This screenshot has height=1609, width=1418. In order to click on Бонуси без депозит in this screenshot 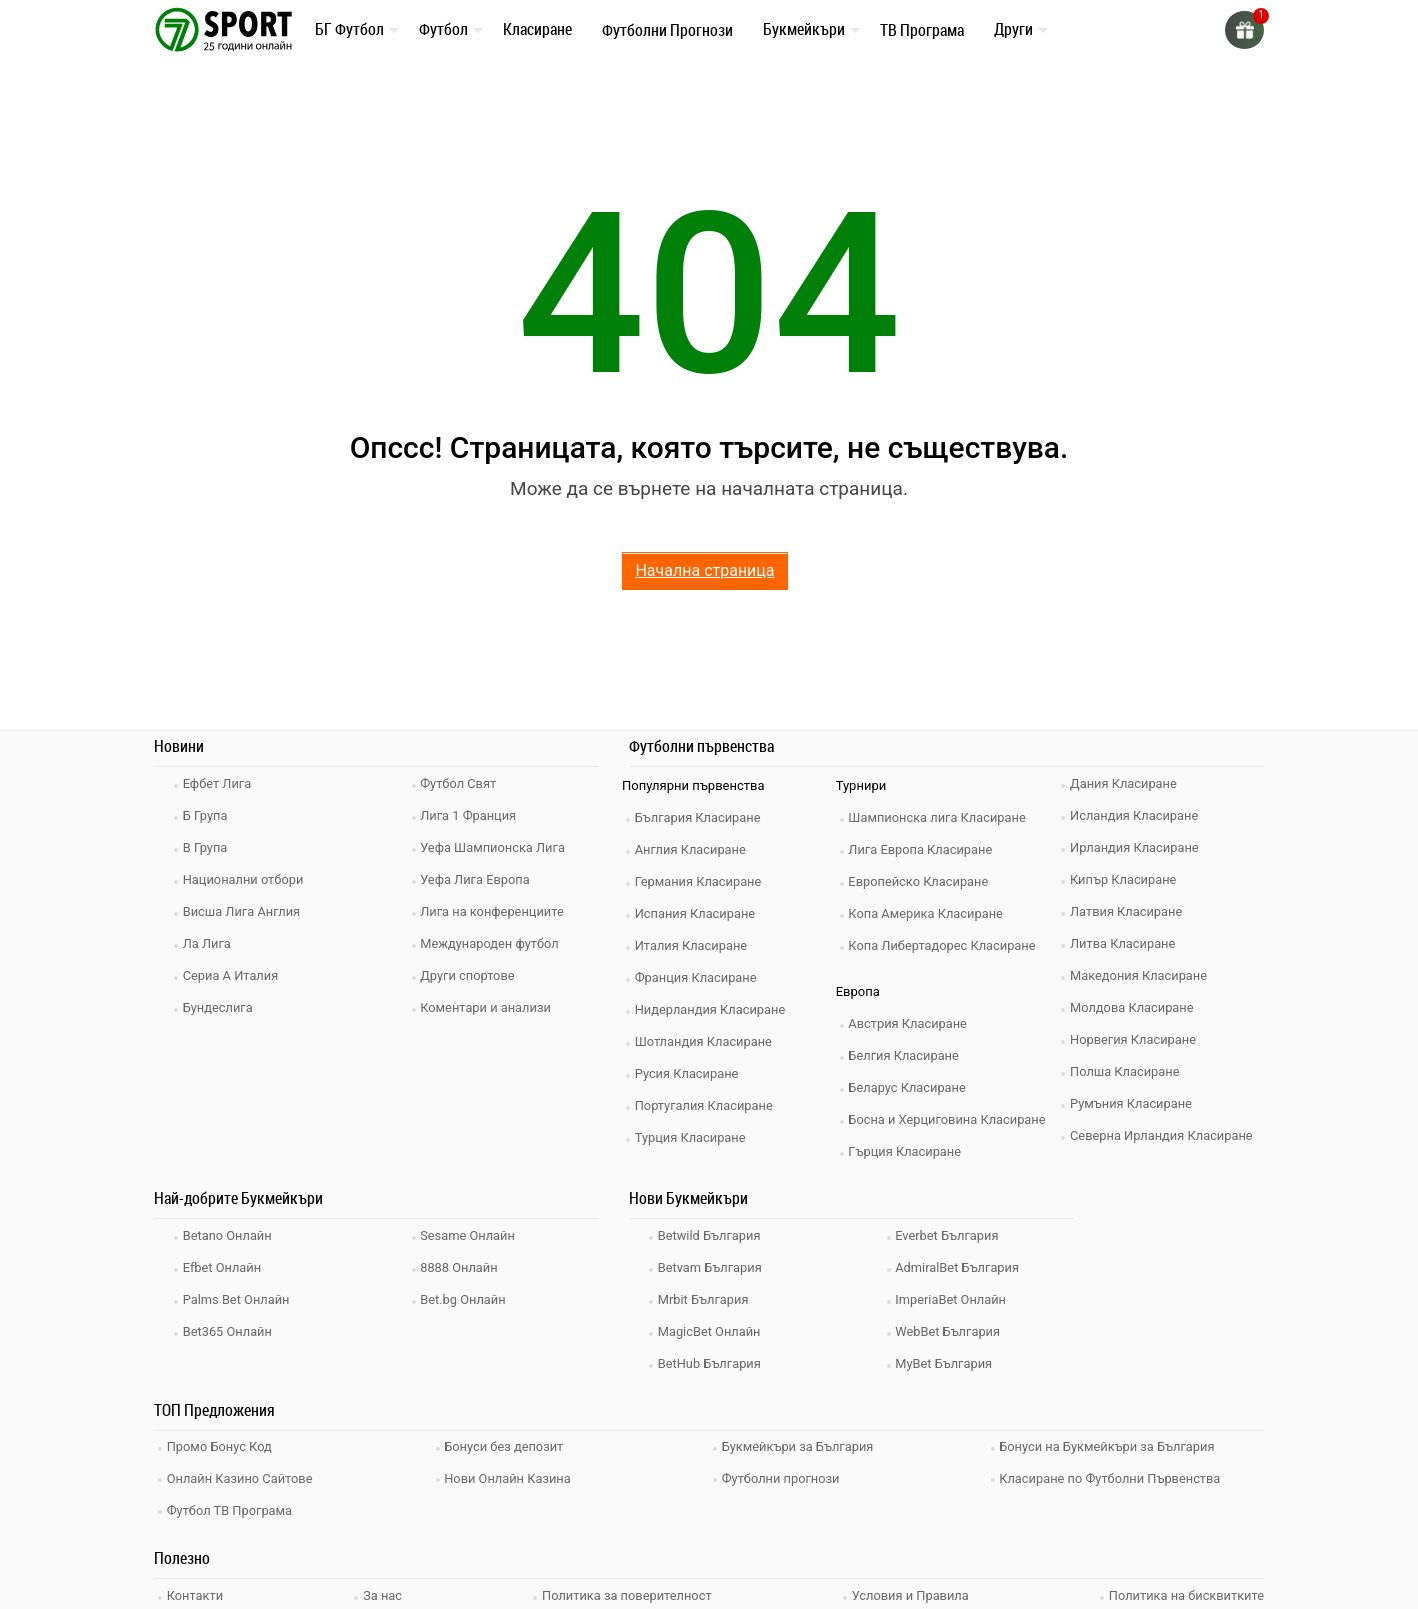, I will do `click(507, 1445)`.